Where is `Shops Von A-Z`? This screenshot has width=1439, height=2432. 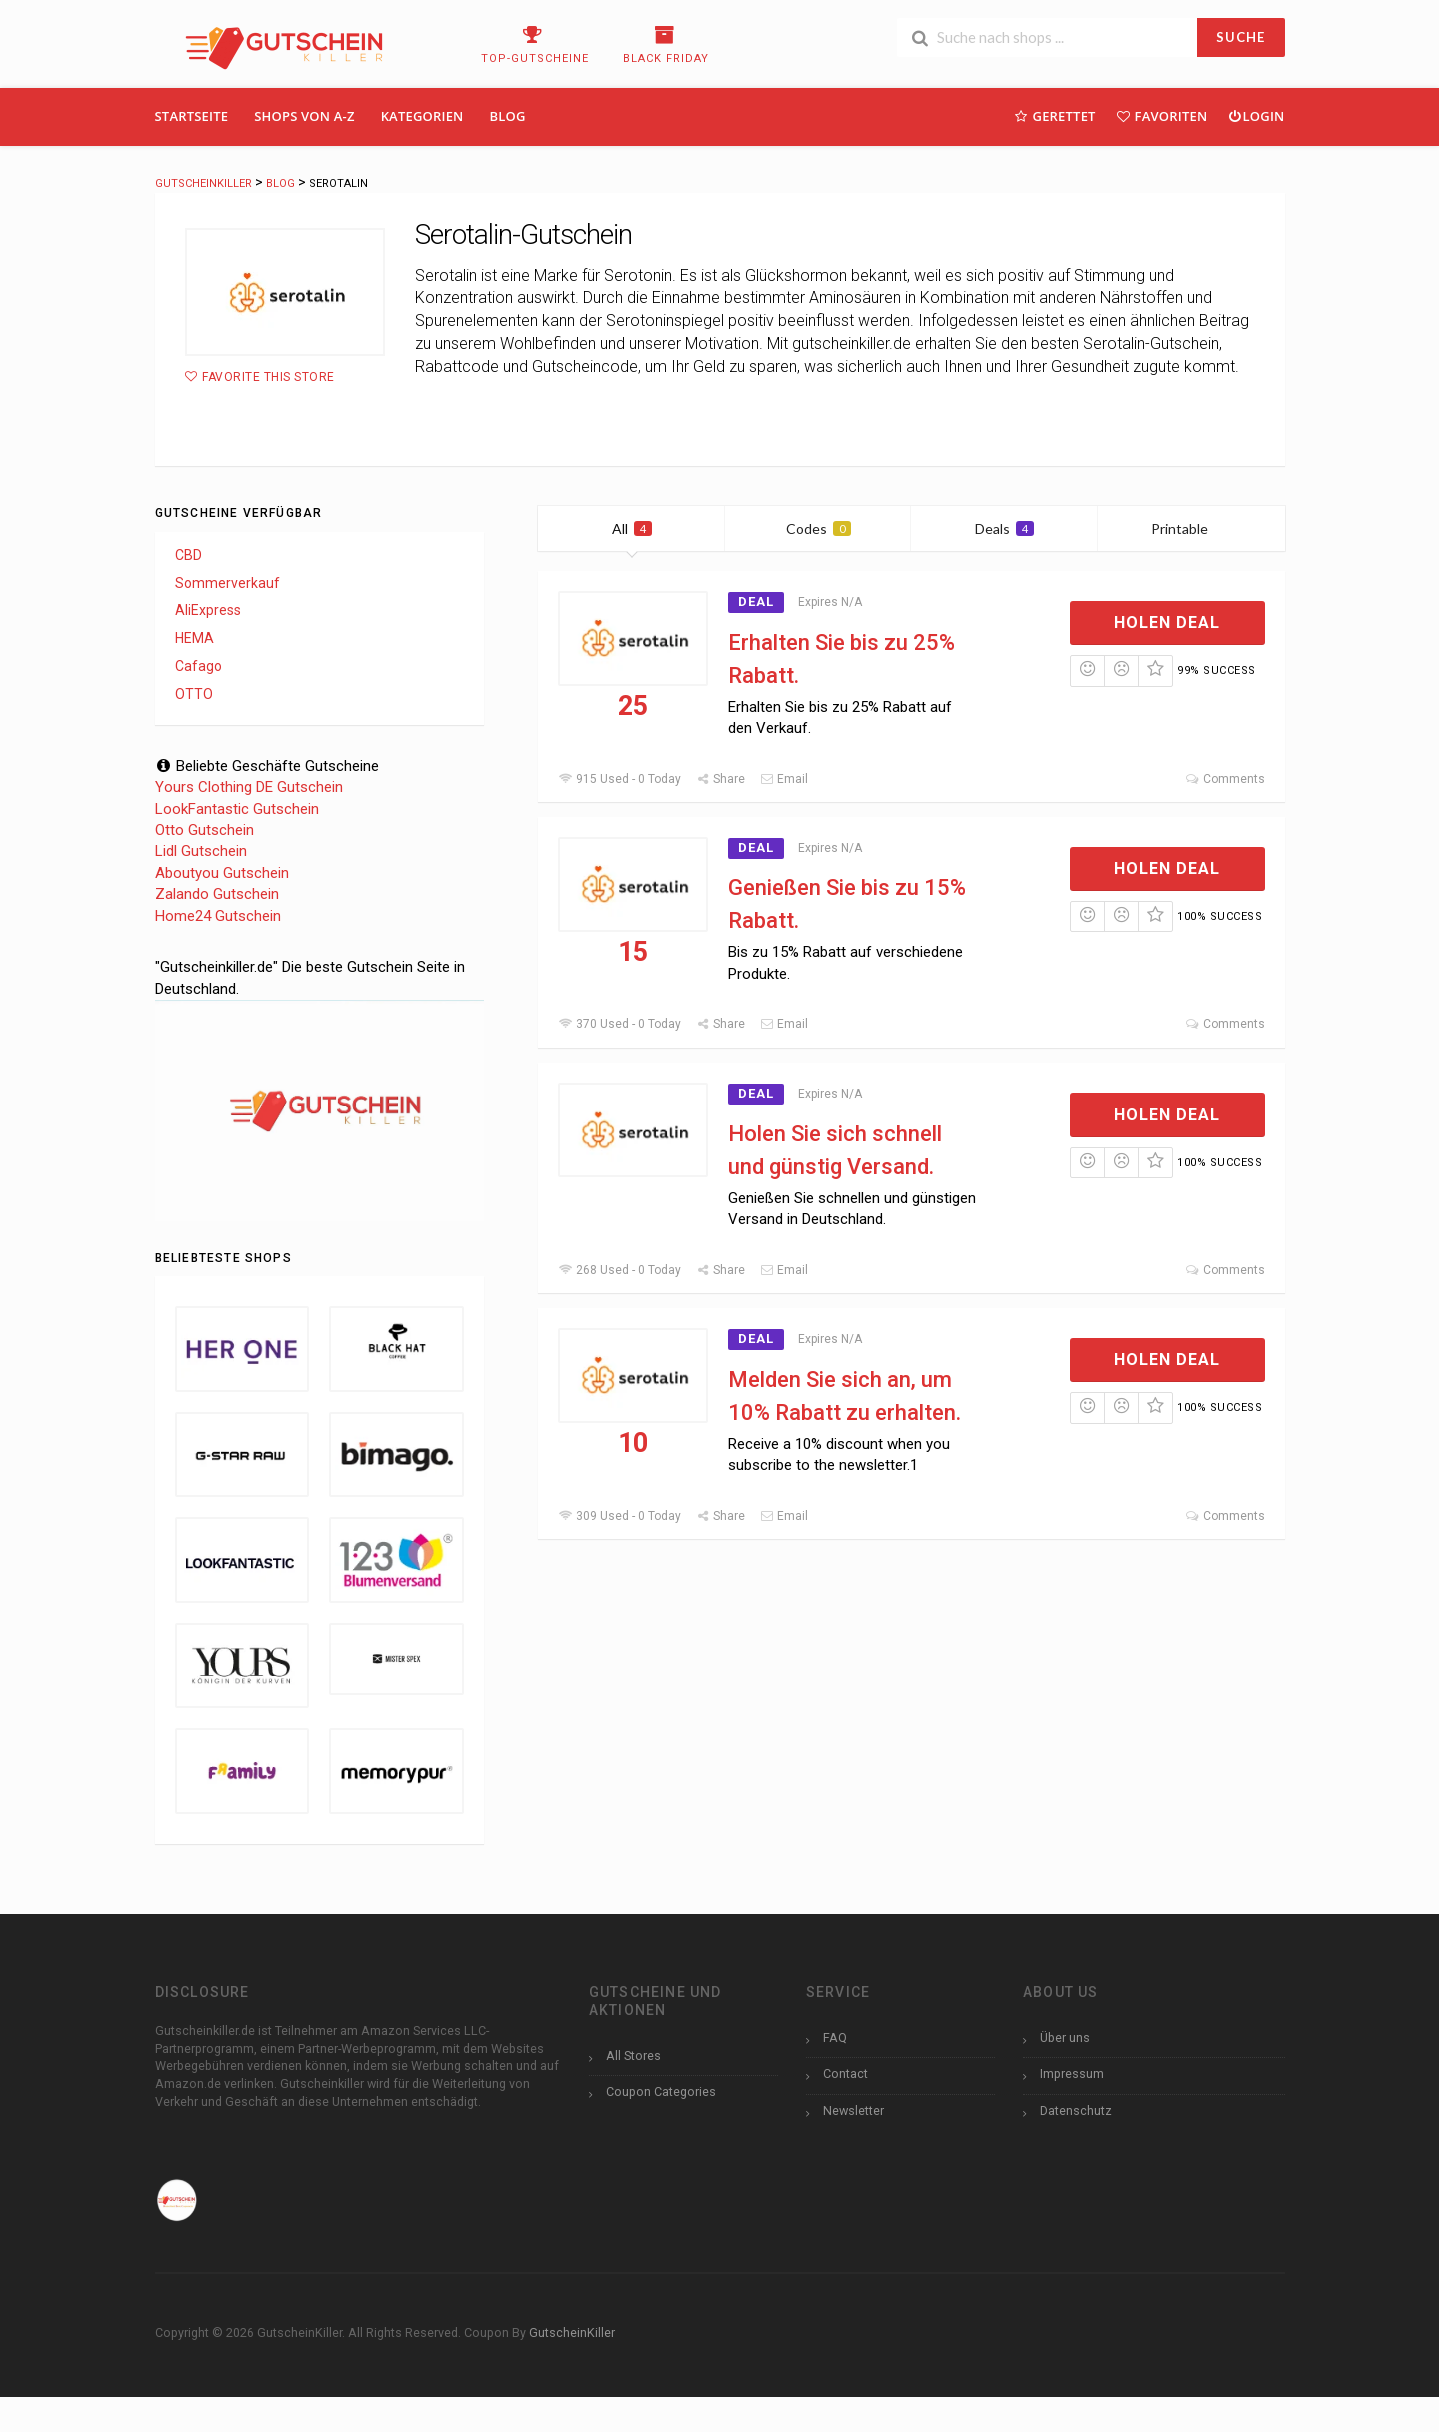
Shops Von A-Z is located at coordinates (304, 116).